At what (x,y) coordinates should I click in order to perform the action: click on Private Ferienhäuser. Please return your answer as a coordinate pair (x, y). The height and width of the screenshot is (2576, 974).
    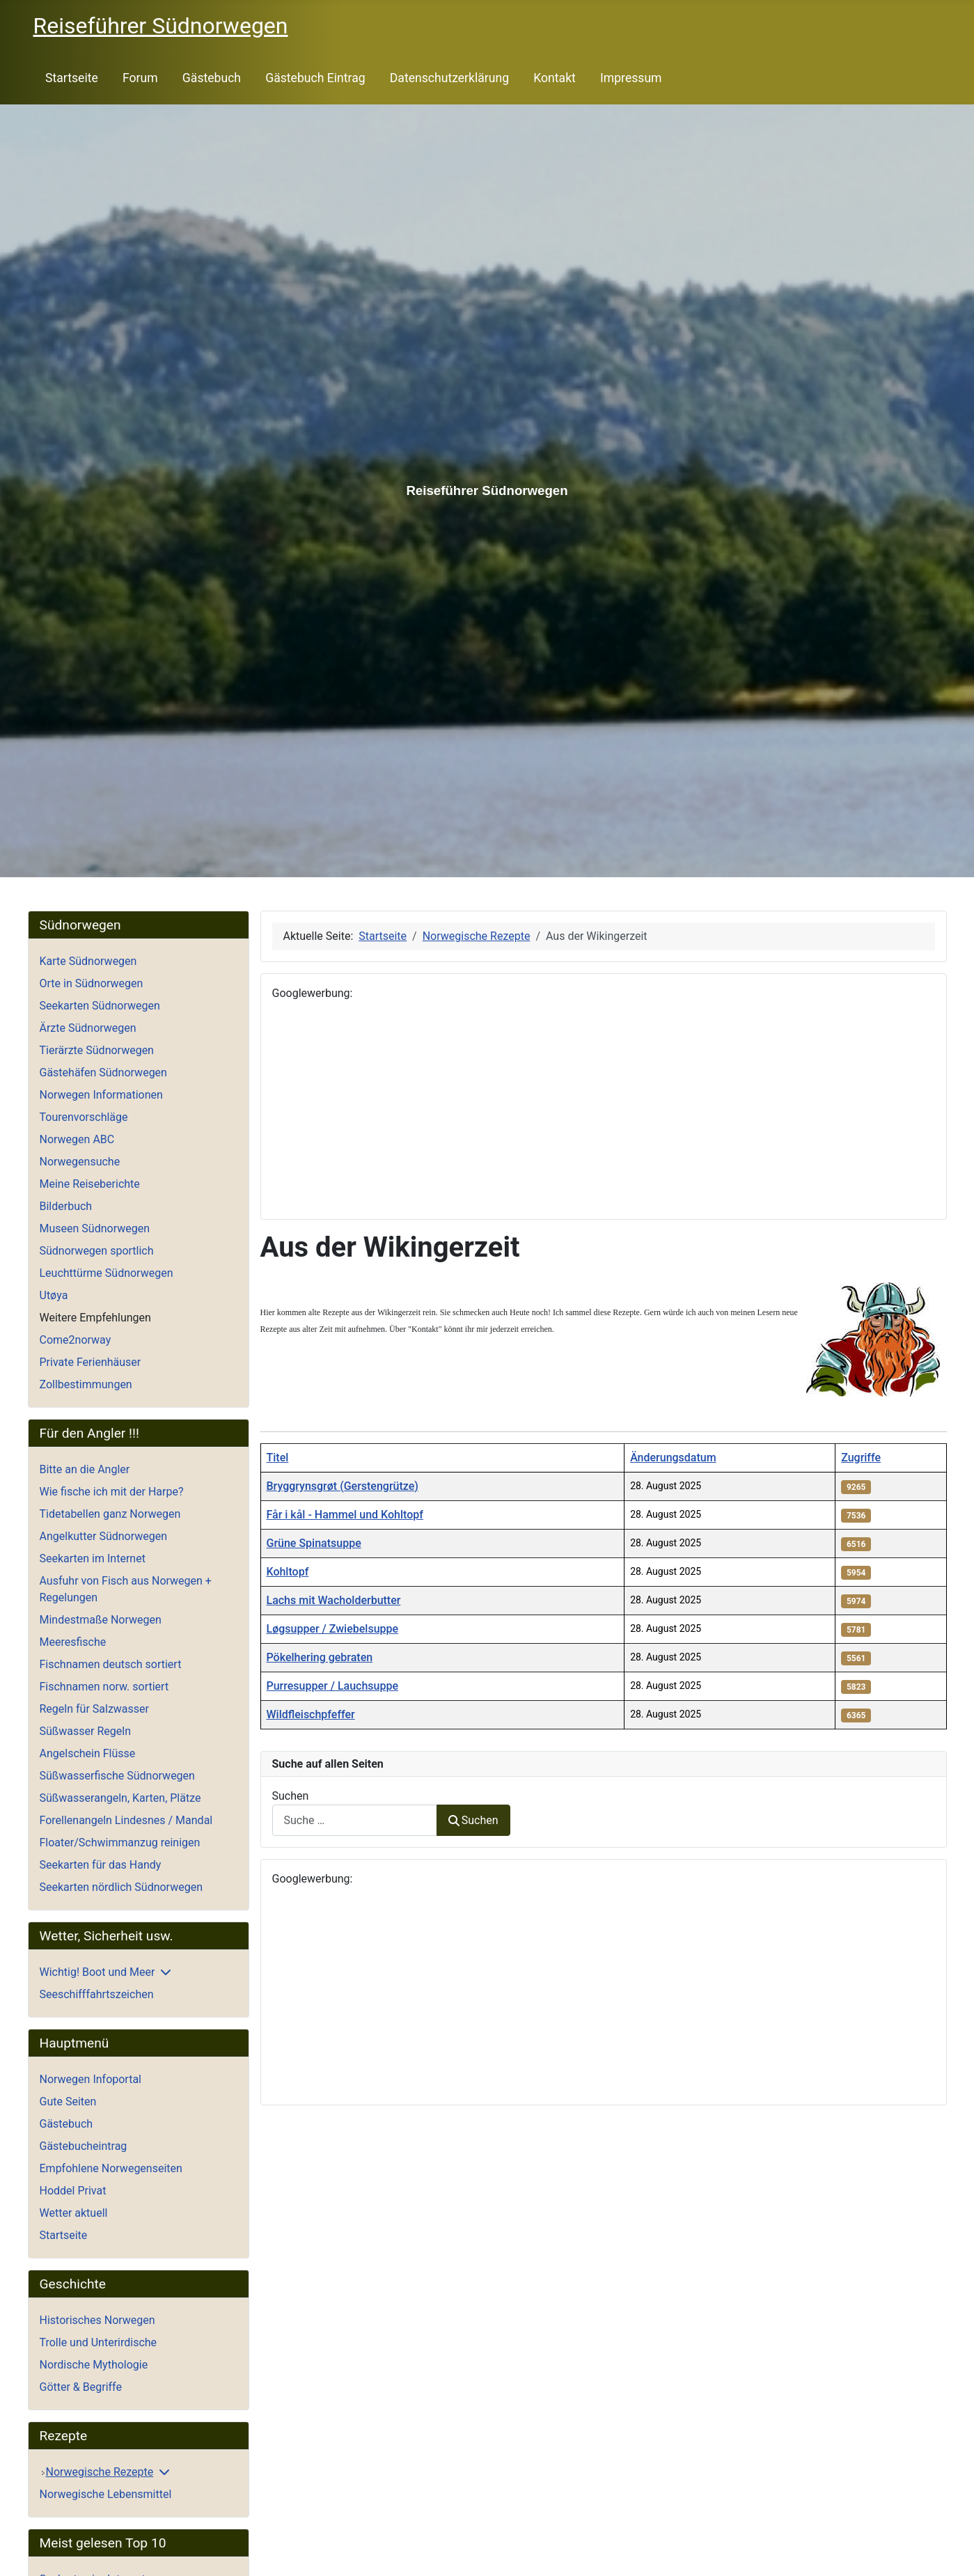
    Looking at the image, I should click on (90, 1362).